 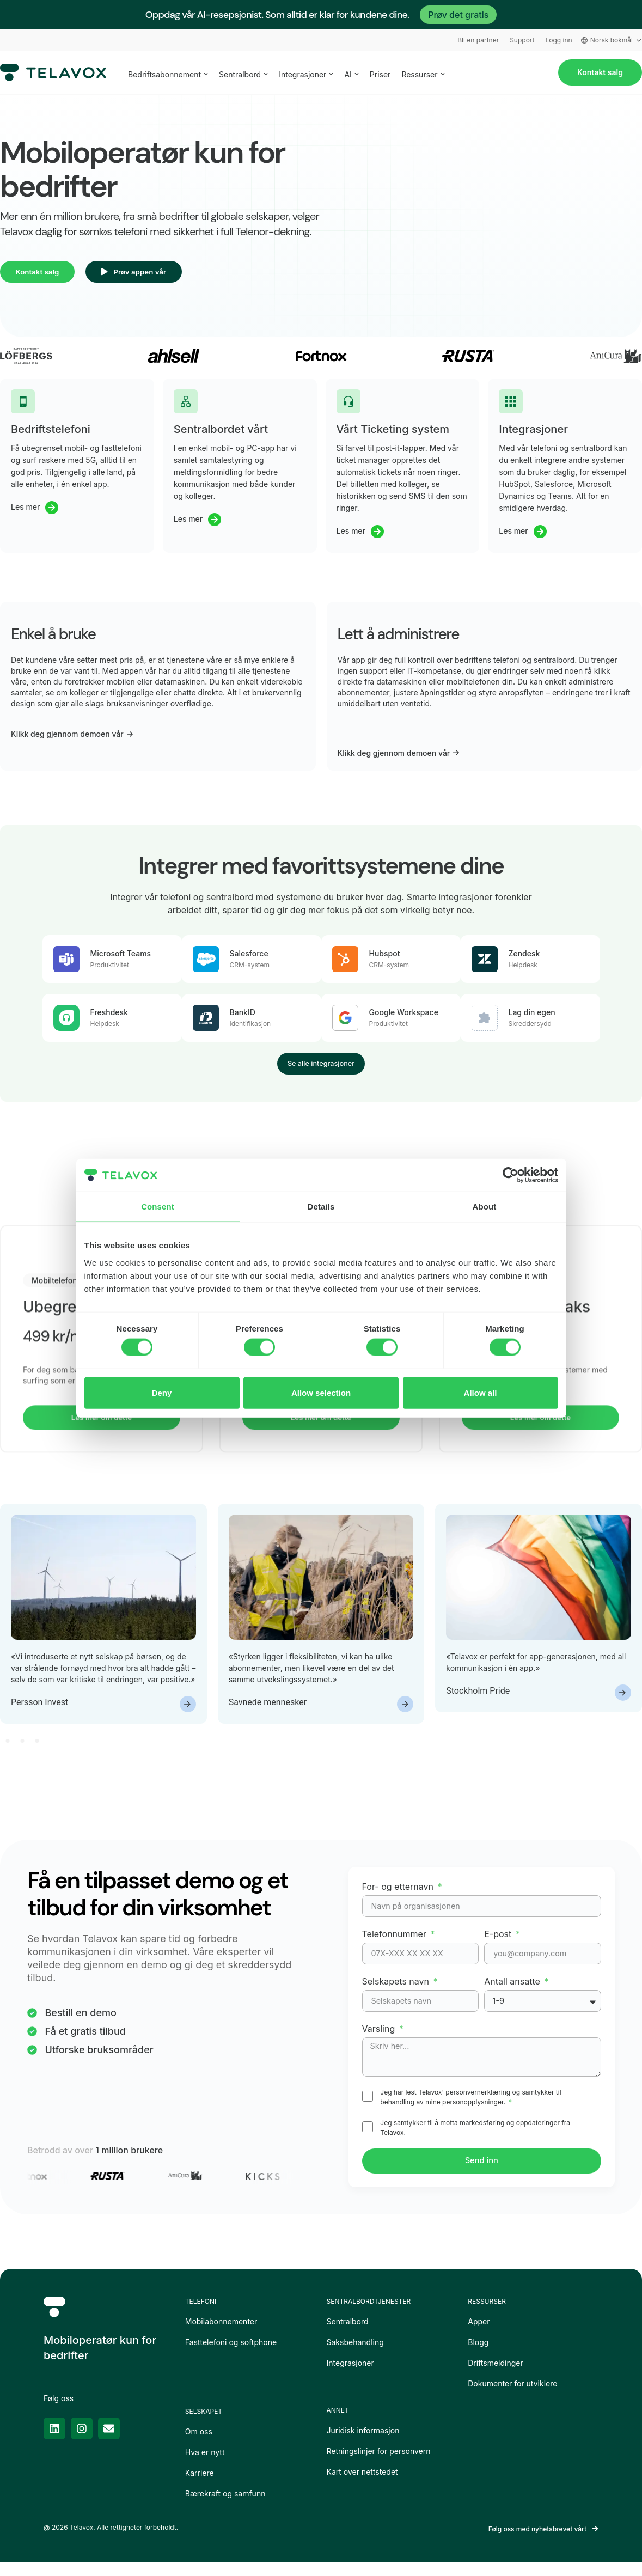 I want to click on Consent [tab], so click(x=157, y=1206).